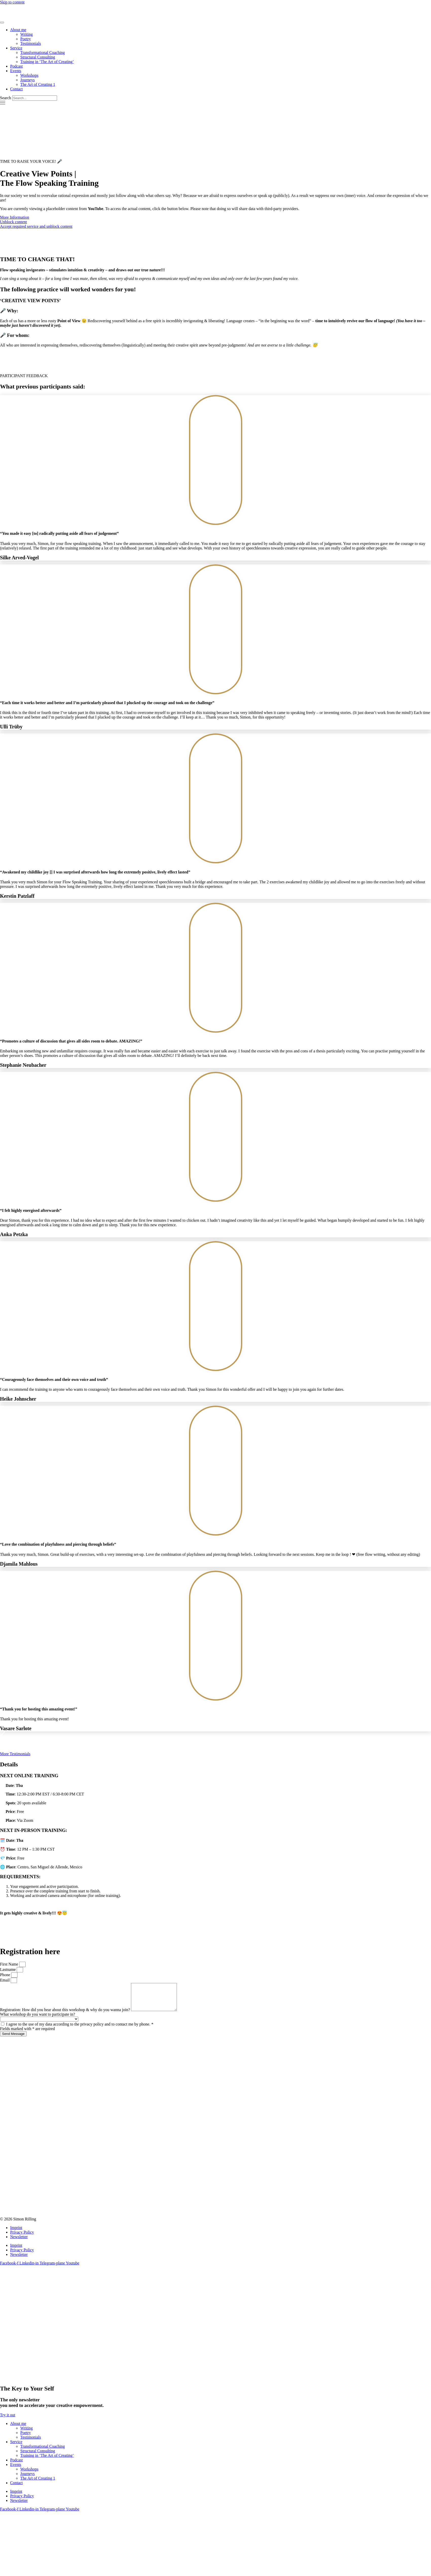 The image size is (431, 2576). Describe the element at coordinates (42, 52) in the screenshot. I see `Transformational Coaching` at that location.